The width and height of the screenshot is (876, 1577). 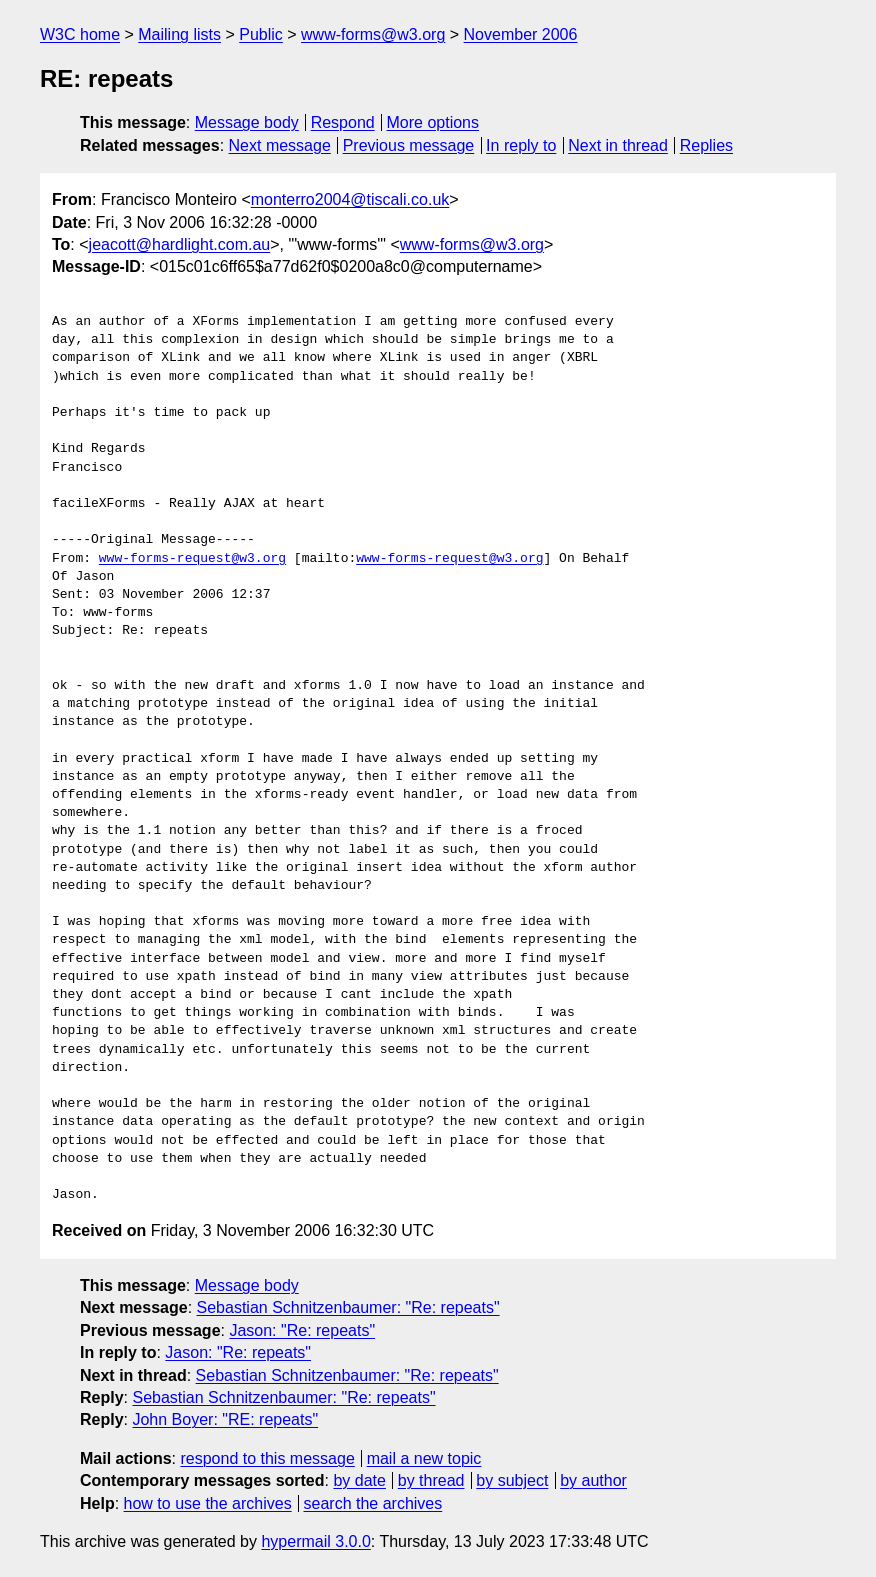 I want to click on how to use the archives, so click(x=208, y=1503).